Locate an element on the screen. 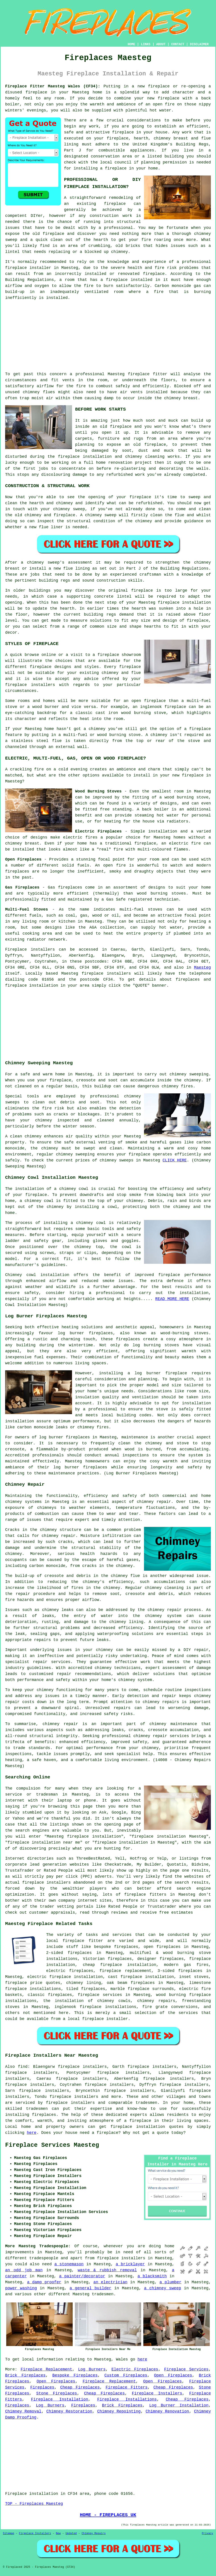  Stone Fireplaces is located at coordinates (56, 2393).